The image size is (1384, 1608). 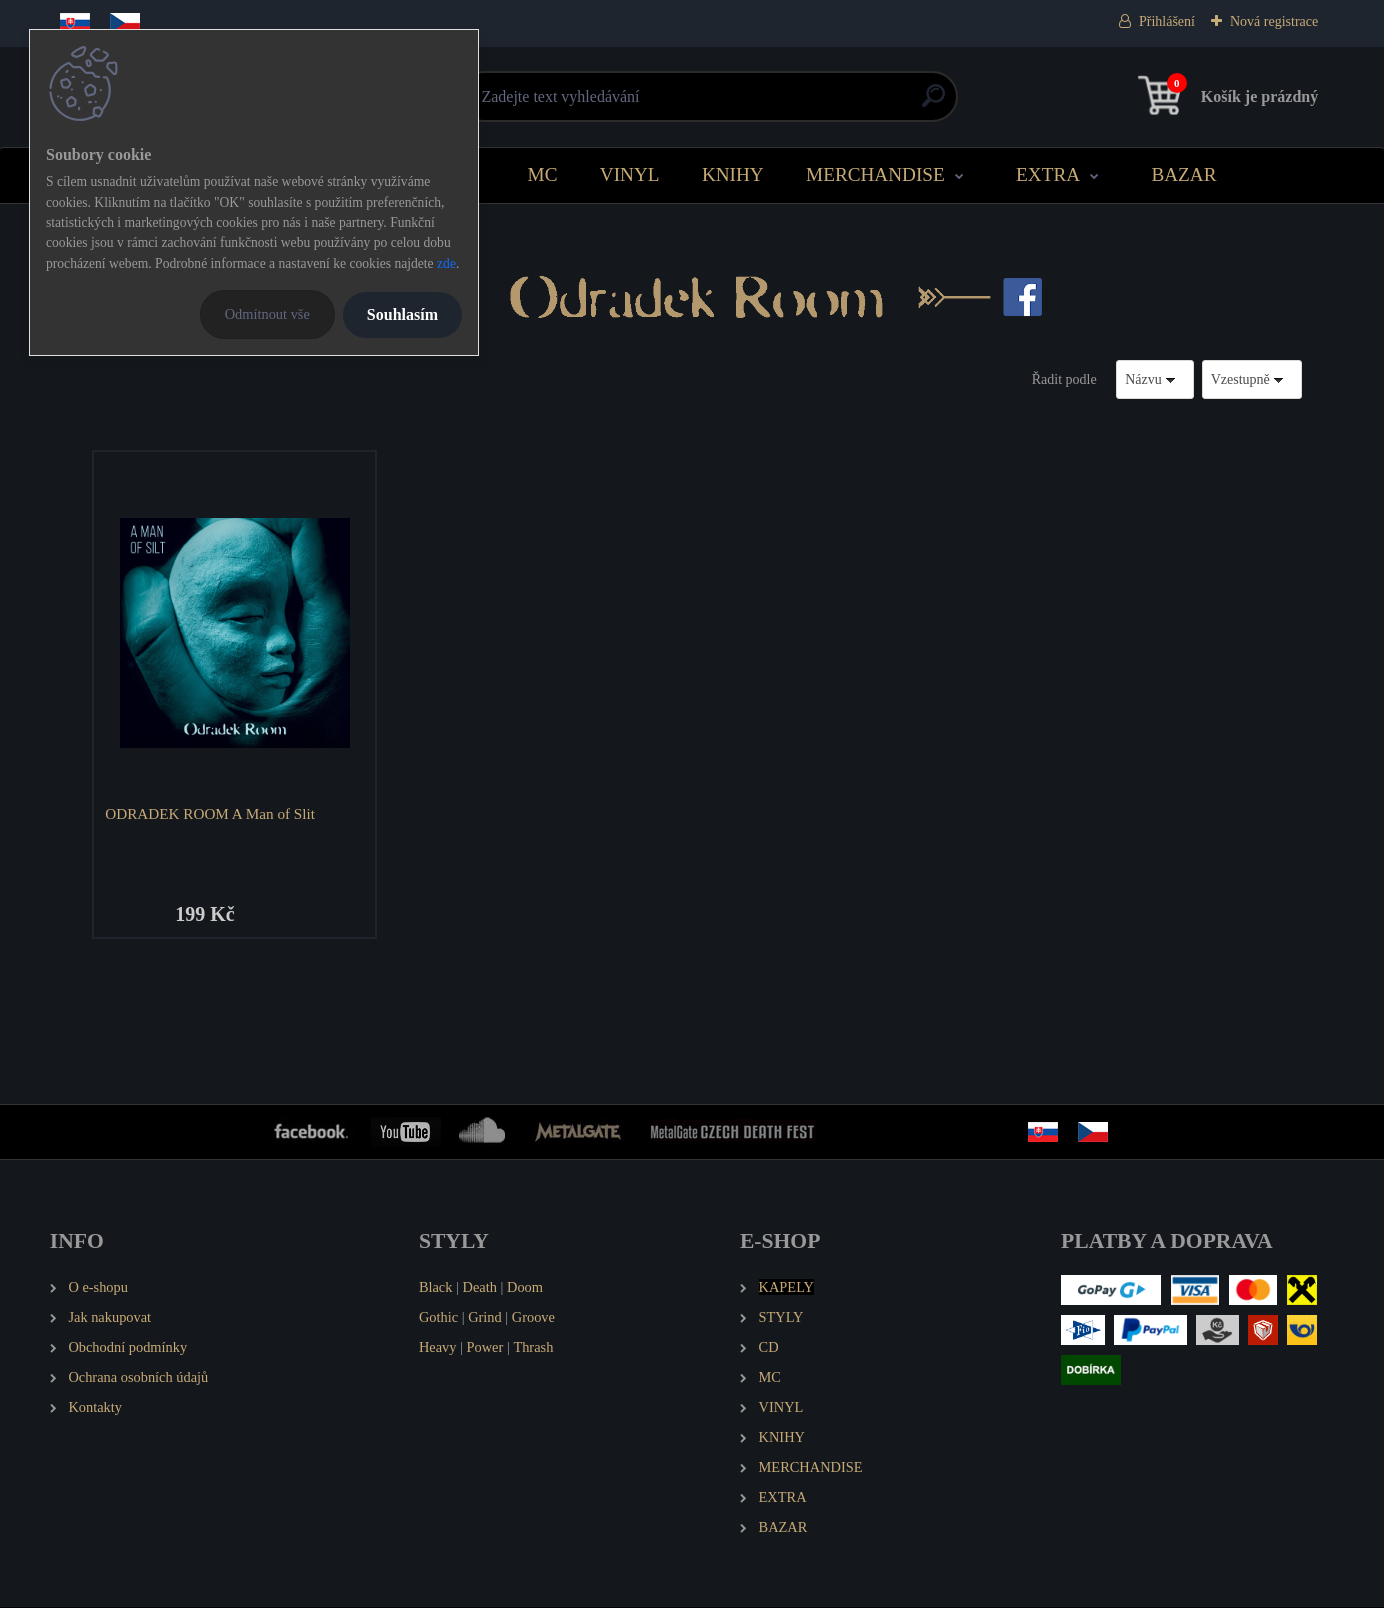 I want to click on Odmítnout vše, so click(x=267, y=314).